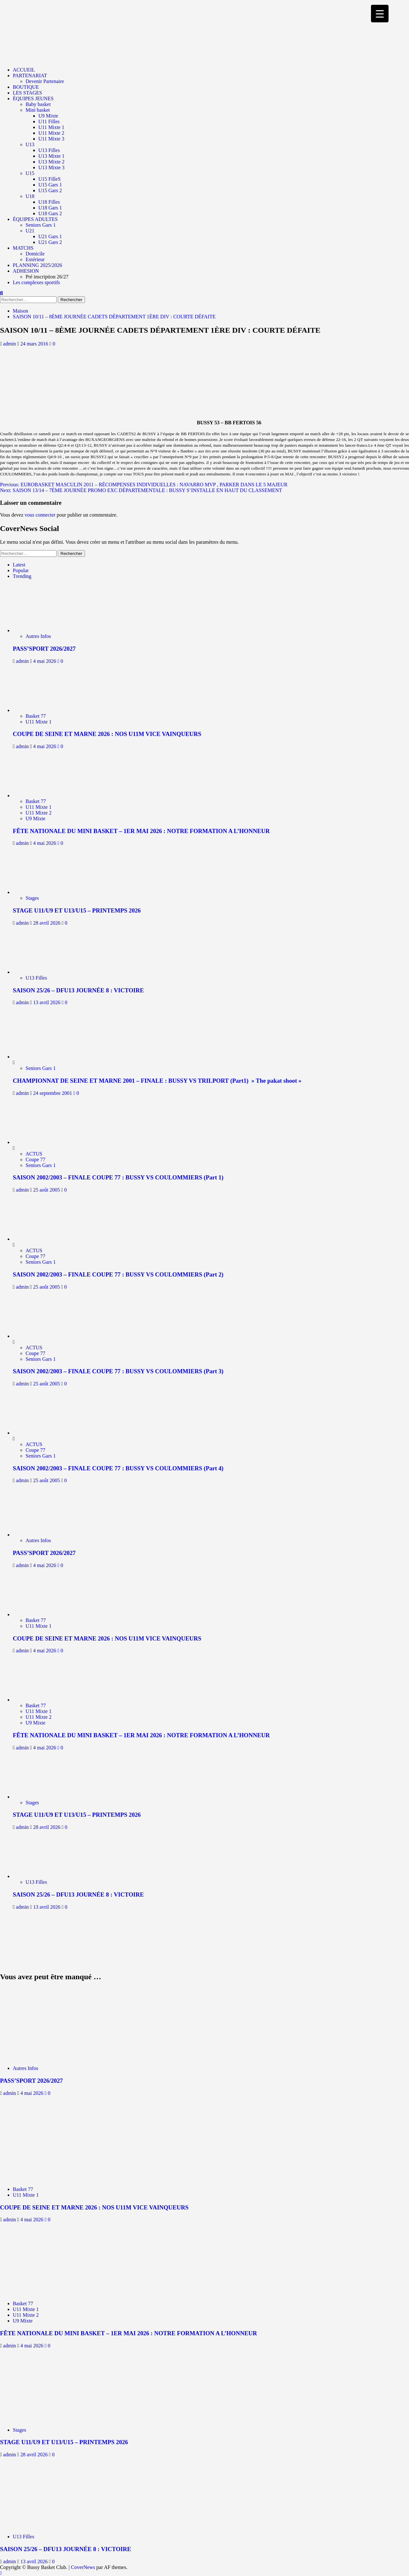 This screenshot has height=2576, width=409. Describe the element at coordinates (37, 1142) in the screenshot. I see `[SAISON 2002/2003 – FINALE COUPE 77 : BUSSY VS COULOMMIERS (Part 1)]` at that location.